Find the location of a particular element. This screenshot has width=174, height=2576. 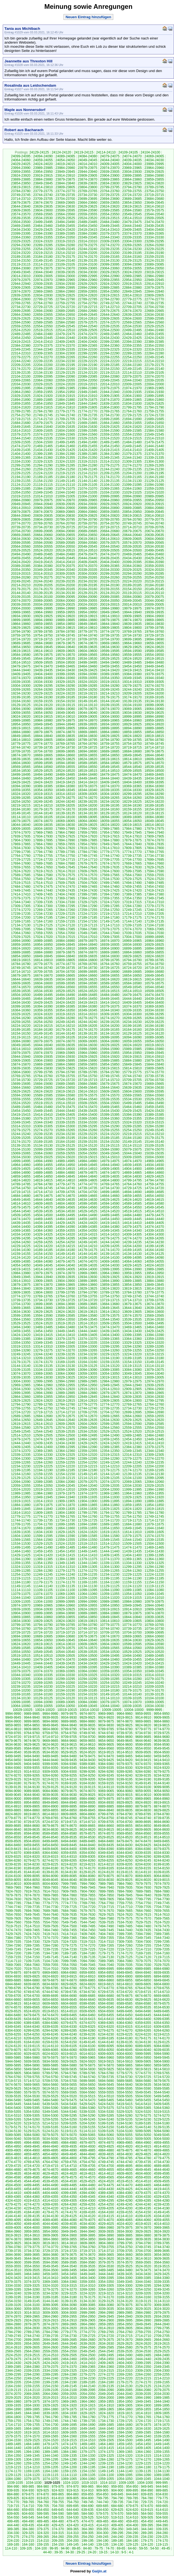

23849-23845 is located at coordinates (43, 183).